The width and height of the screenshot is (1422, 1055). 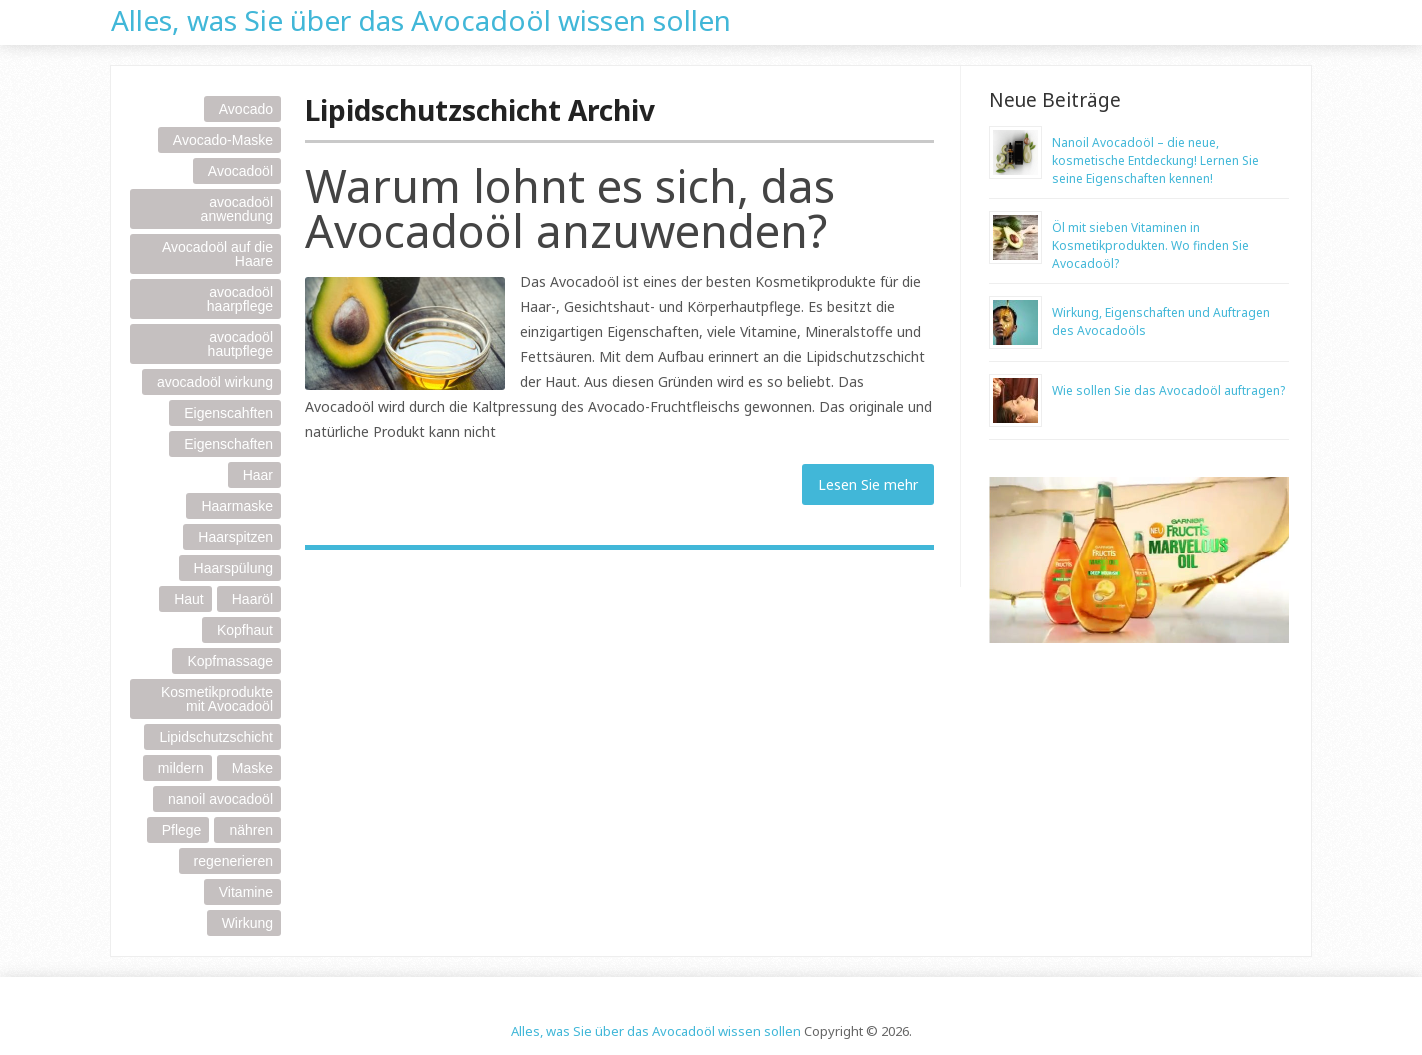 What do you see at coordinates (220, 799) in the screenshot?
I see `nanoil avocadoöl [nanoil avocadoöl (1 item)]` at bounding box center [220, 799].